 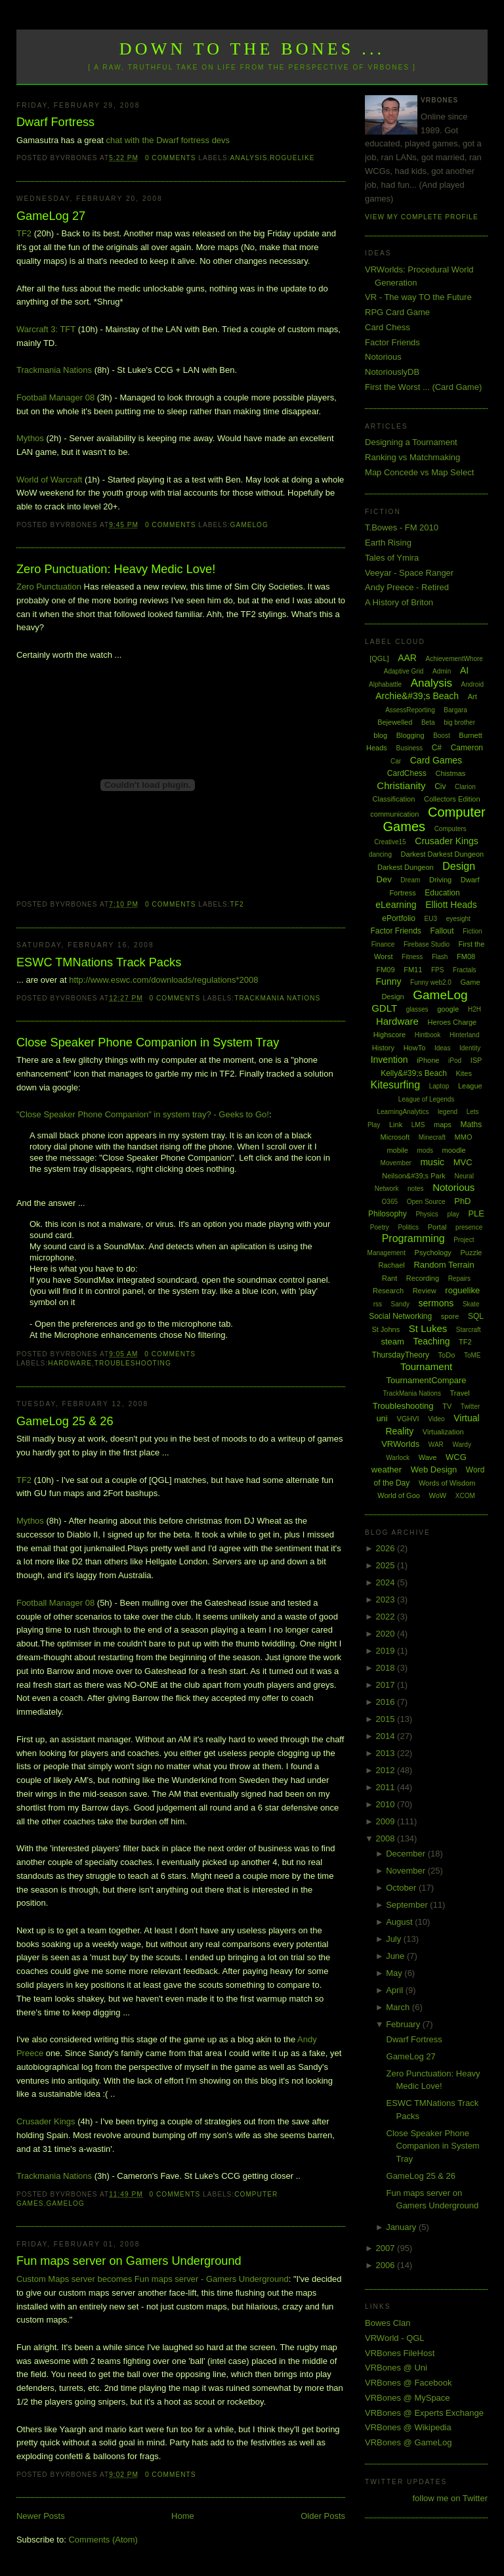 I want to click on Movember, so click(x=396, y=1163).